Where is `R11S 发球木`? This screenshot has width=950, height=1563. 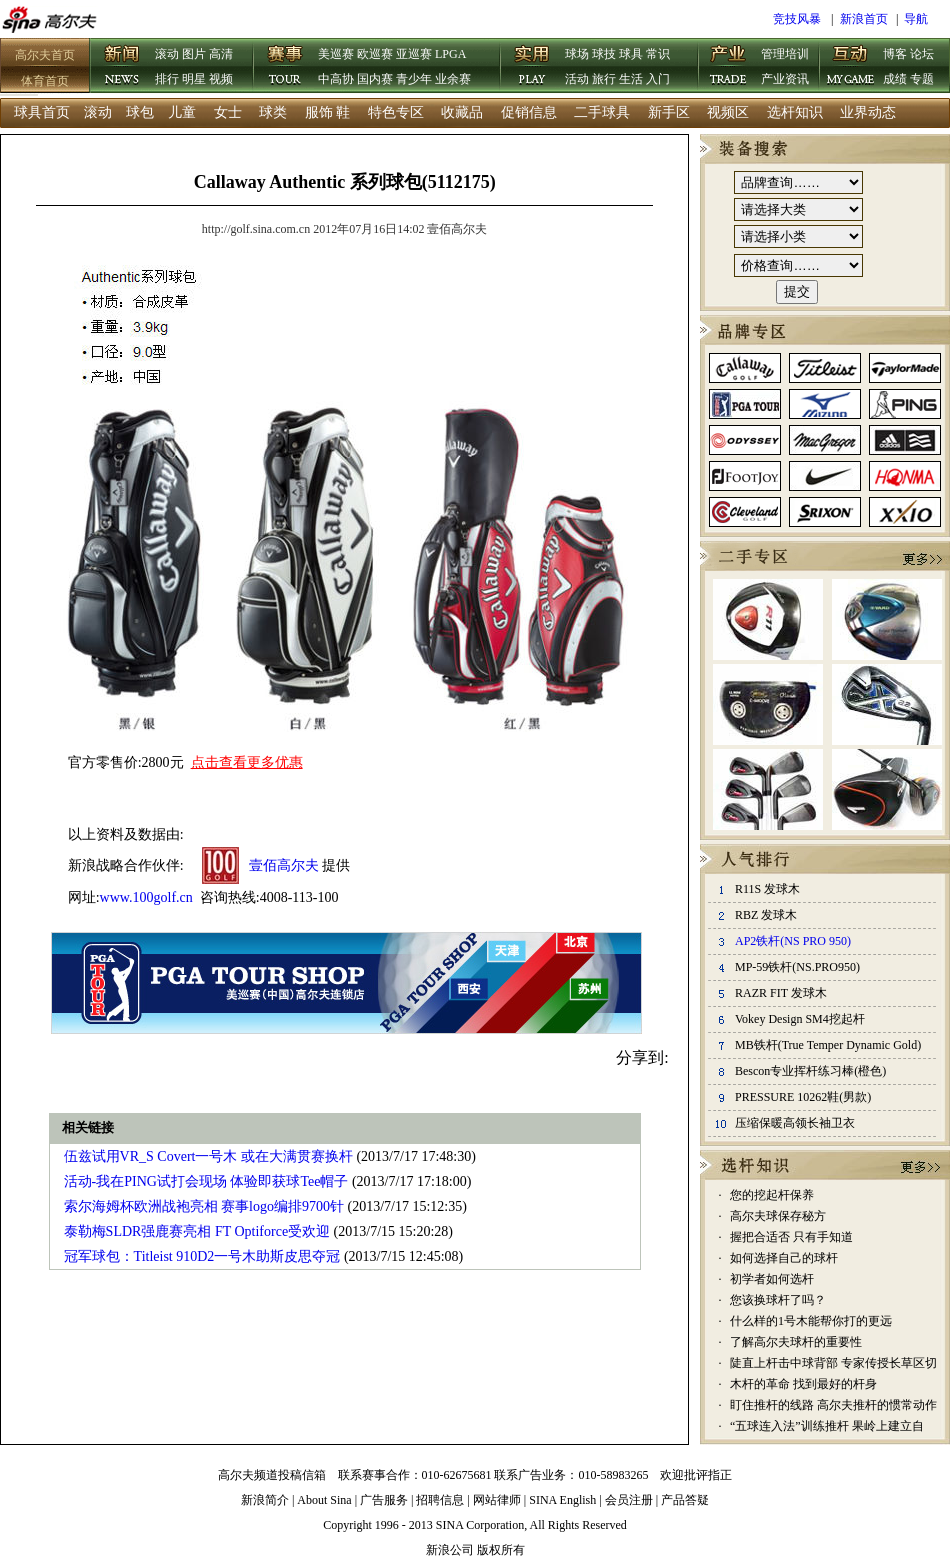 R11S 发球木 is located at coordinates (767, 889).